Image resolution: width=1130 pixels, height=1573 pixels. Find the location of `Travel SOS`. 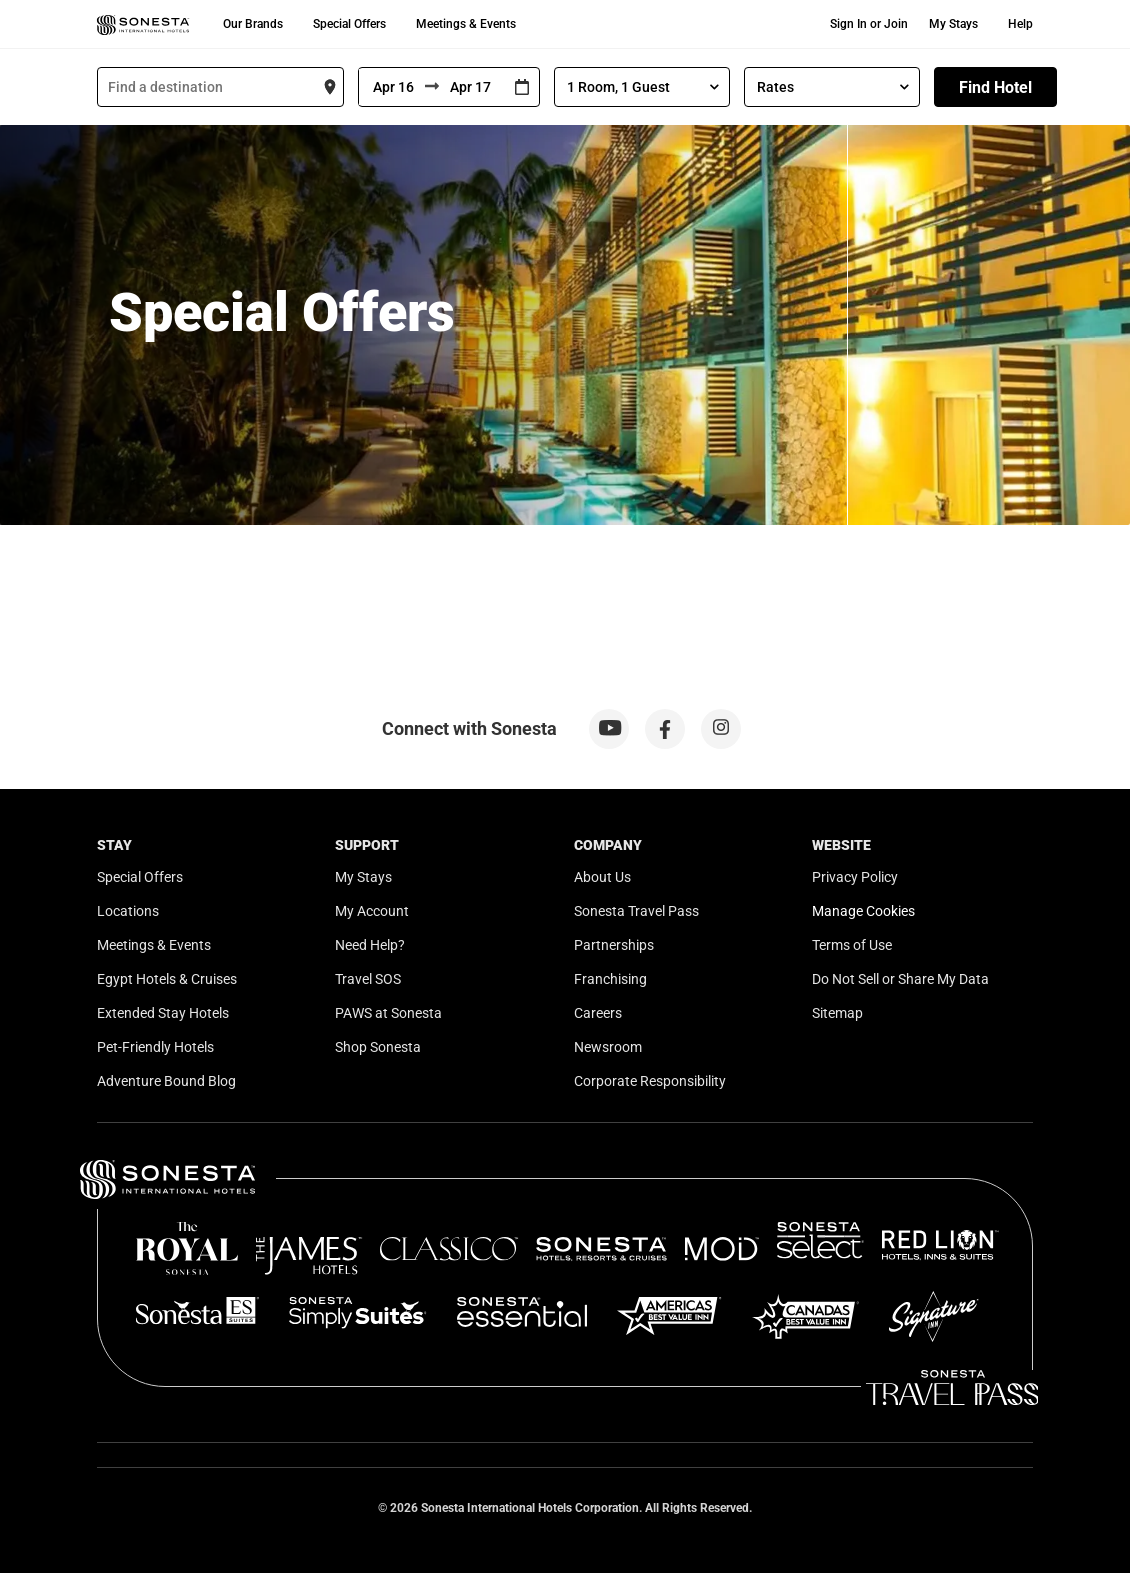

Travel SOS is located at coordinates (368, 979).